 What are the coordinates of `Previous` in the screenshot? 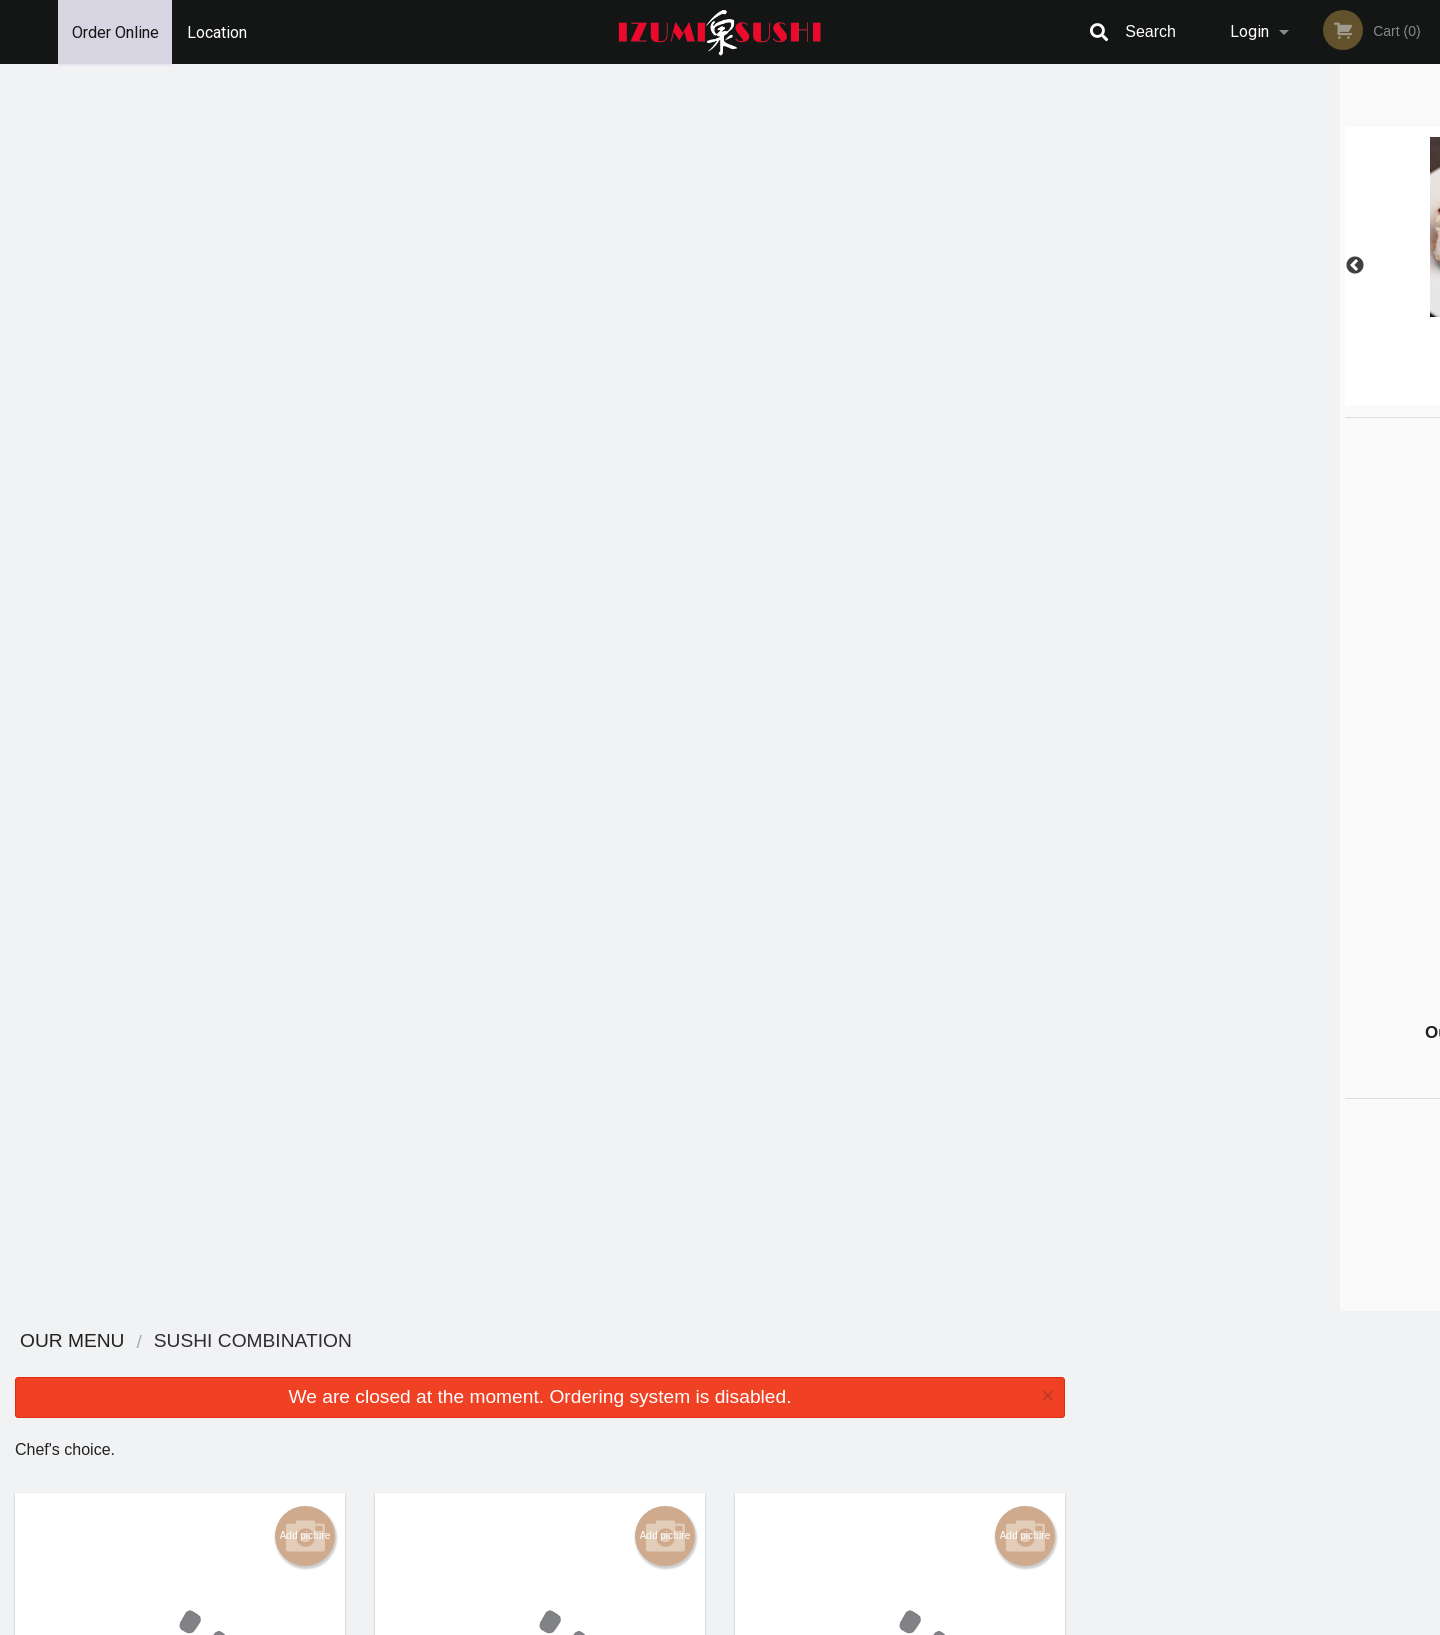 It's located at (1095, 266).